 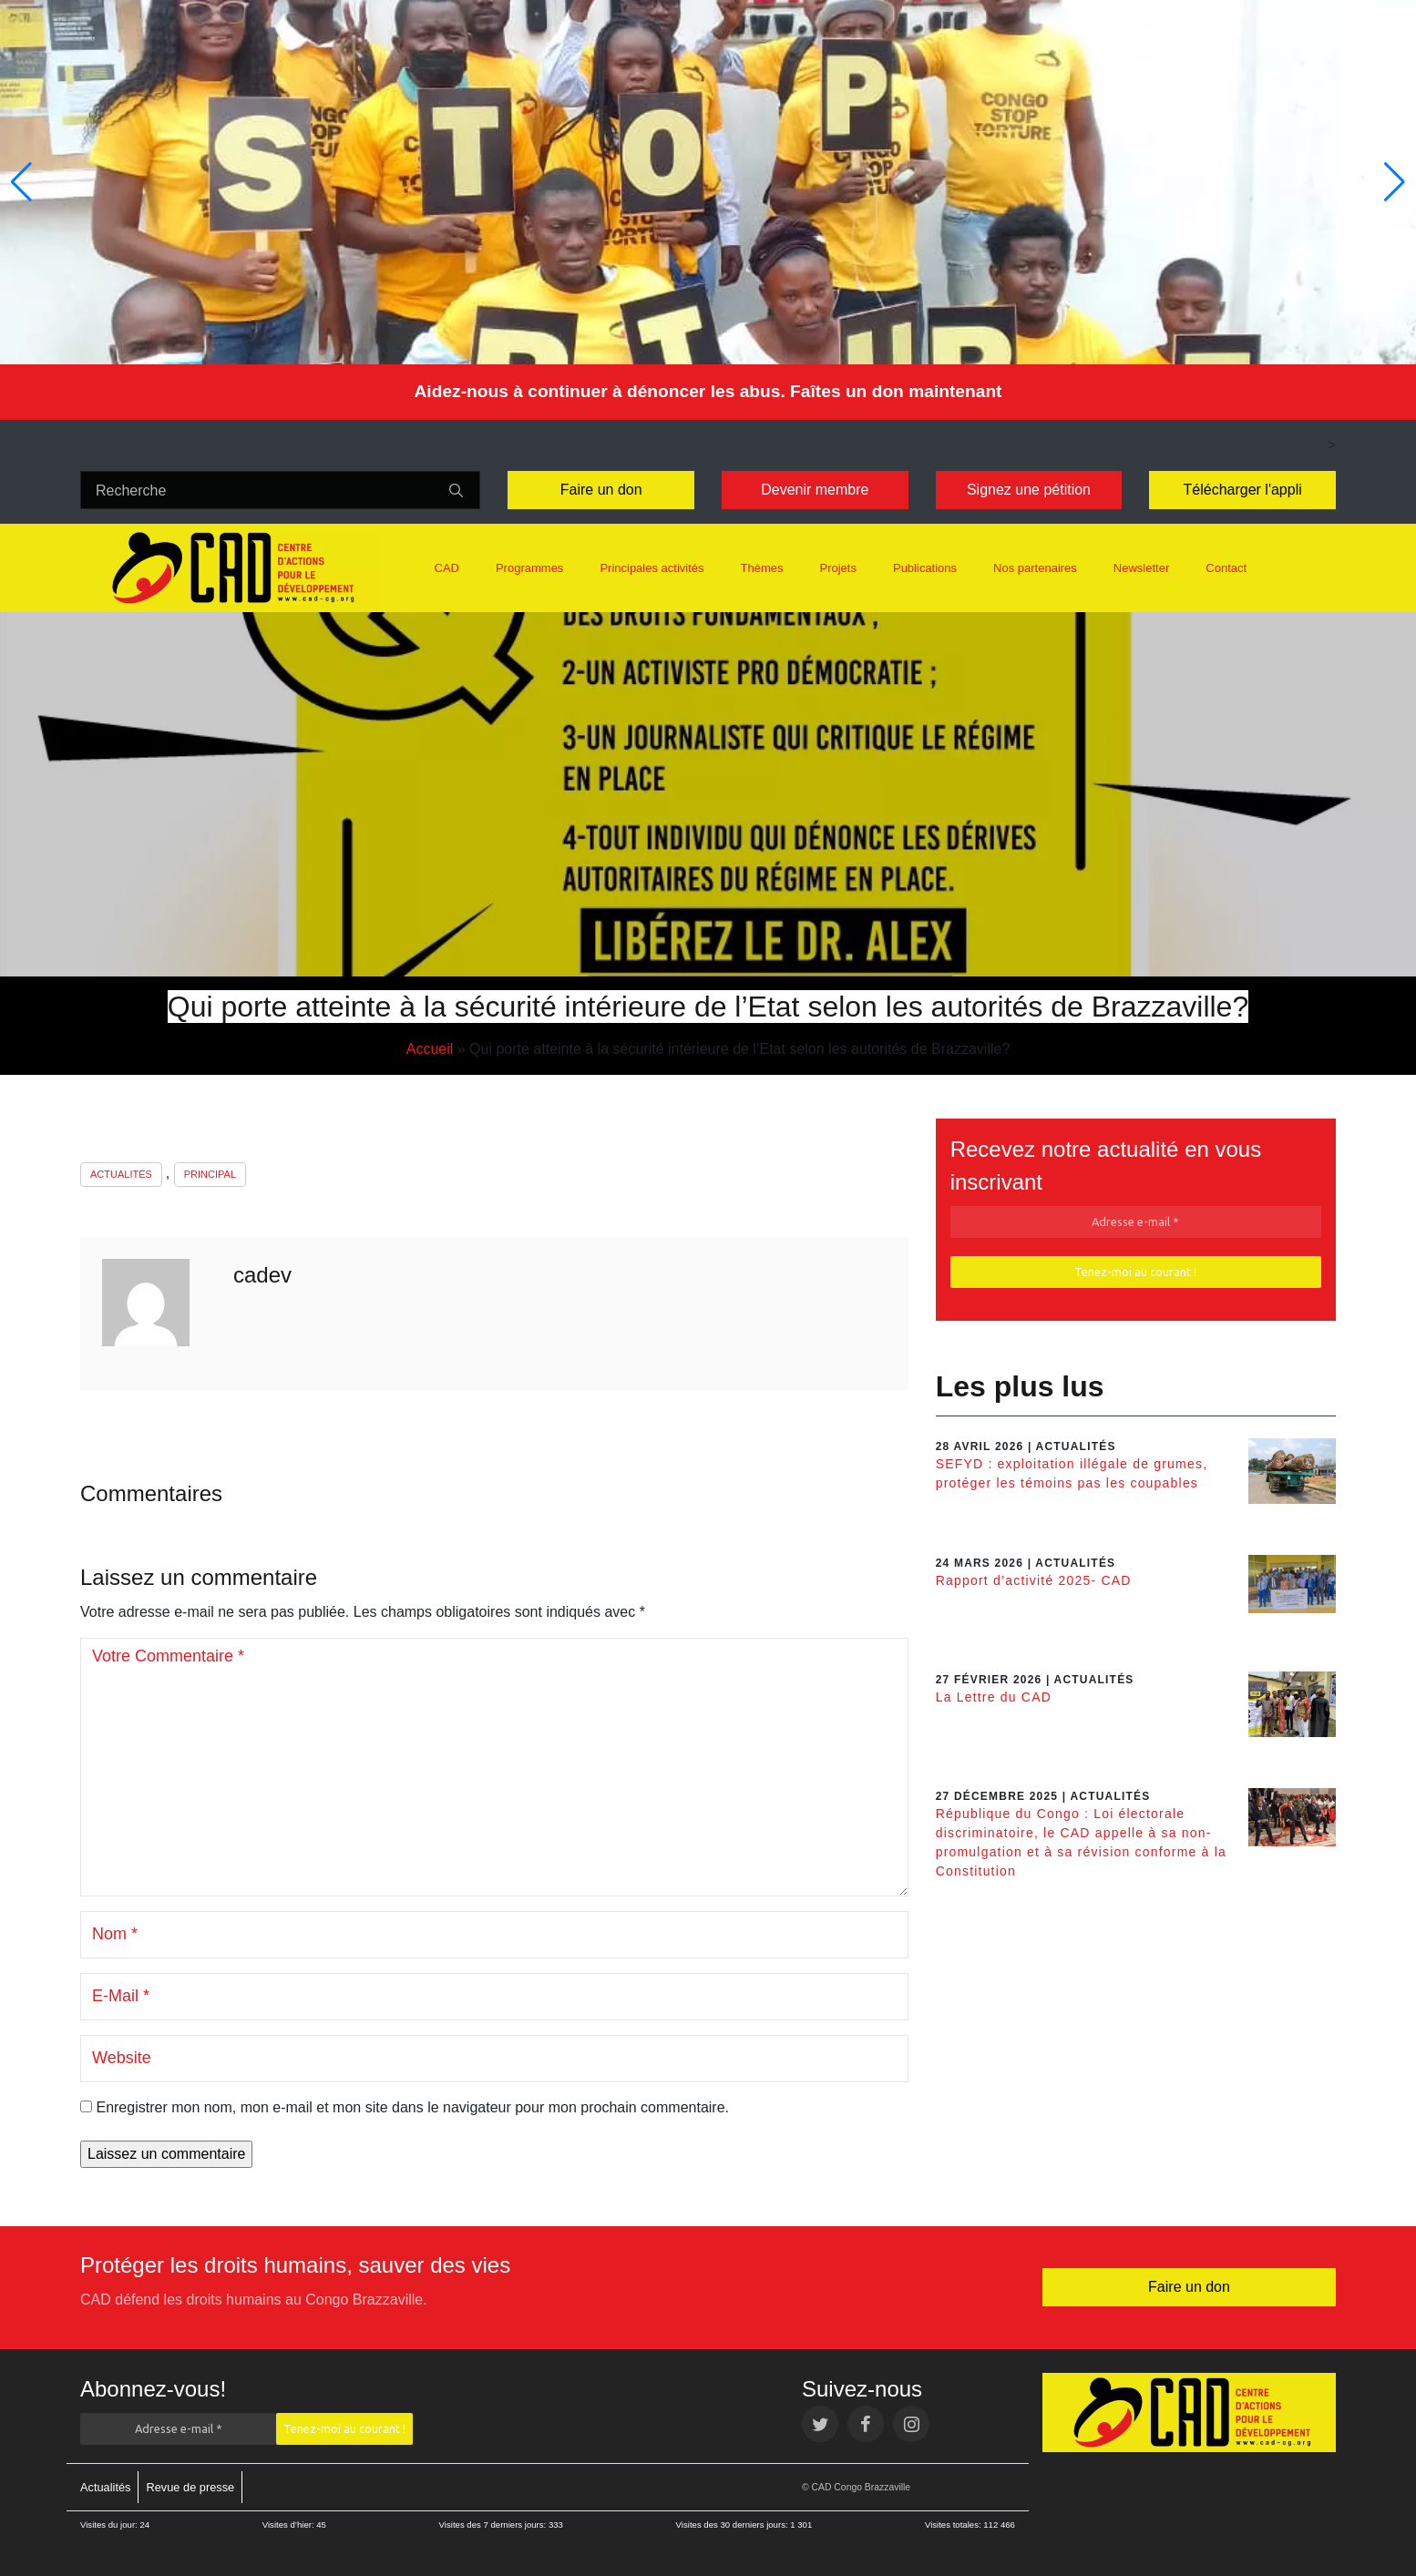 What do you see at coordinates (447, 568) in the screenshot?
I see `CAD` at bounding box center [447, 568].